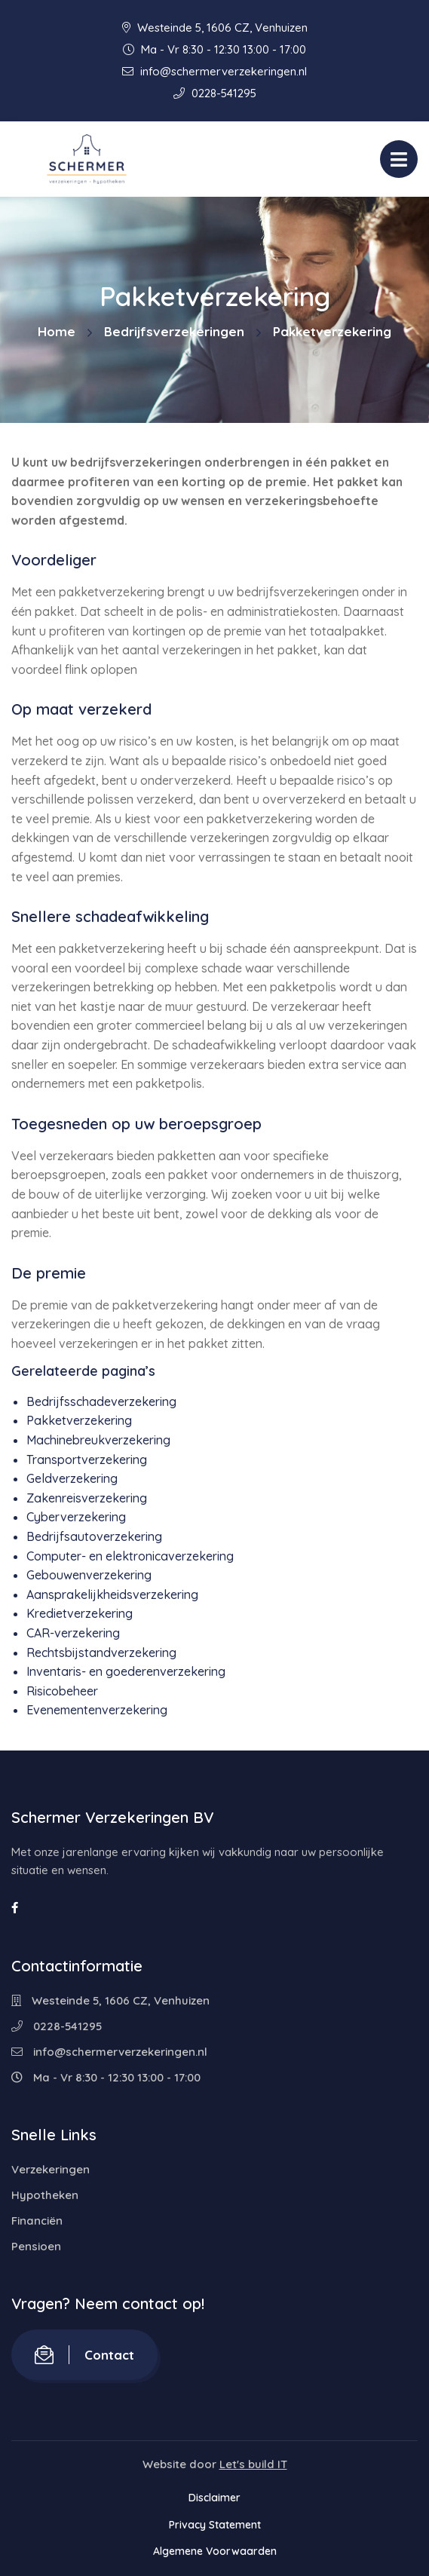 The width and height of the screenshot is (429, 2576). I want to click on Bedrijfsautoverzekering, so click(94, 1536).